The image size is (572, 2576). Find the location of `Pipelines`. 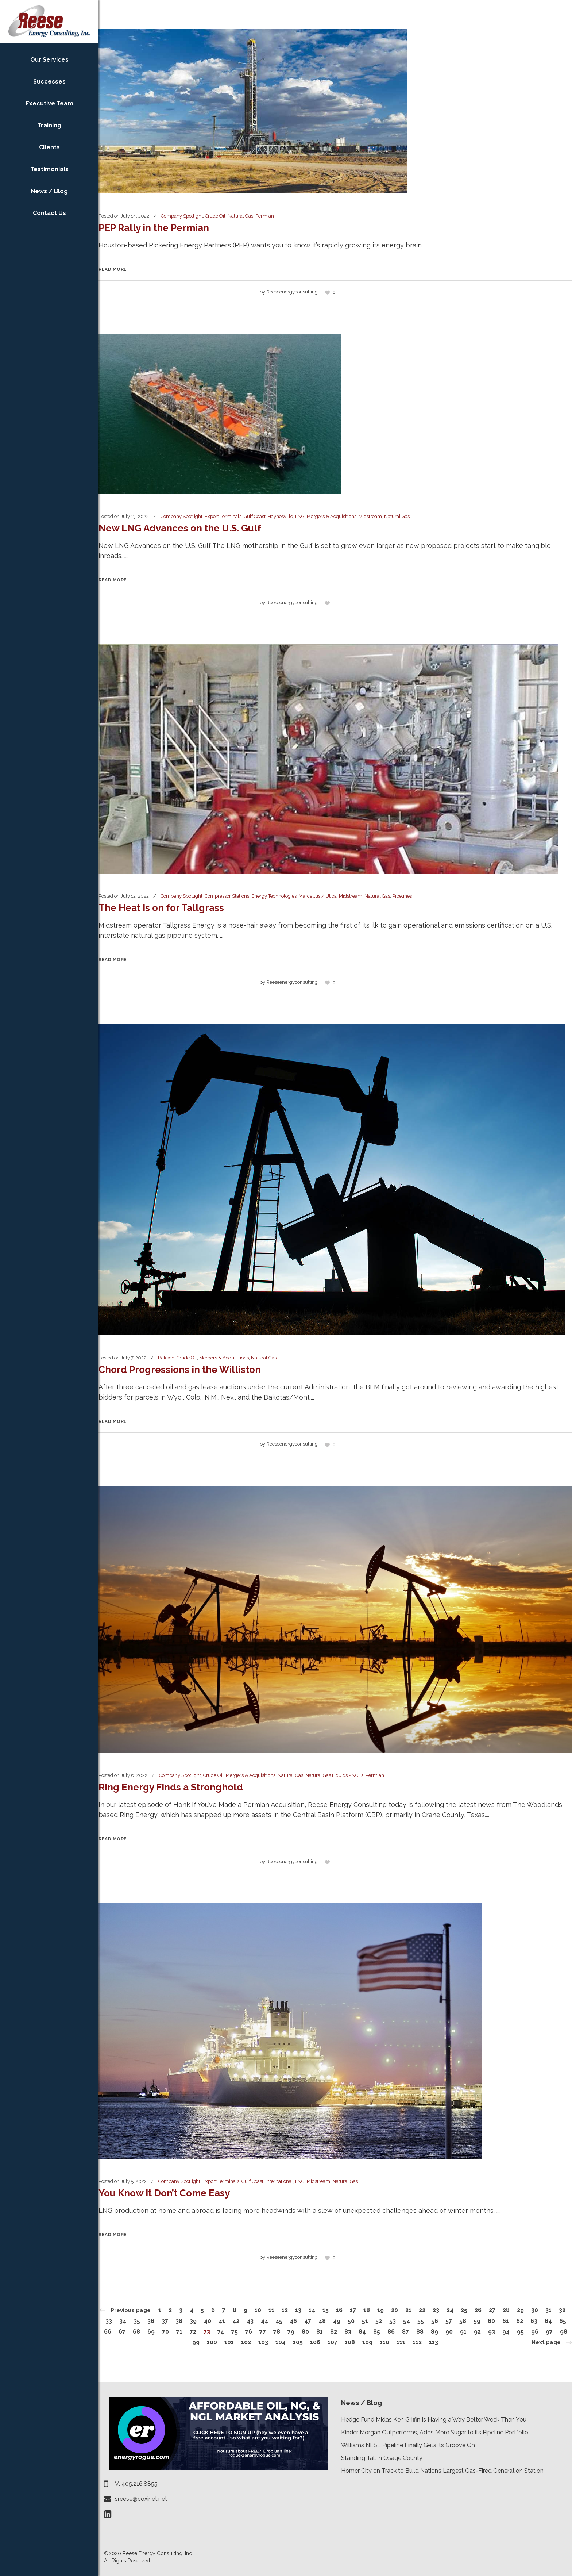

Pipelines is located at coordinates (402, 896).